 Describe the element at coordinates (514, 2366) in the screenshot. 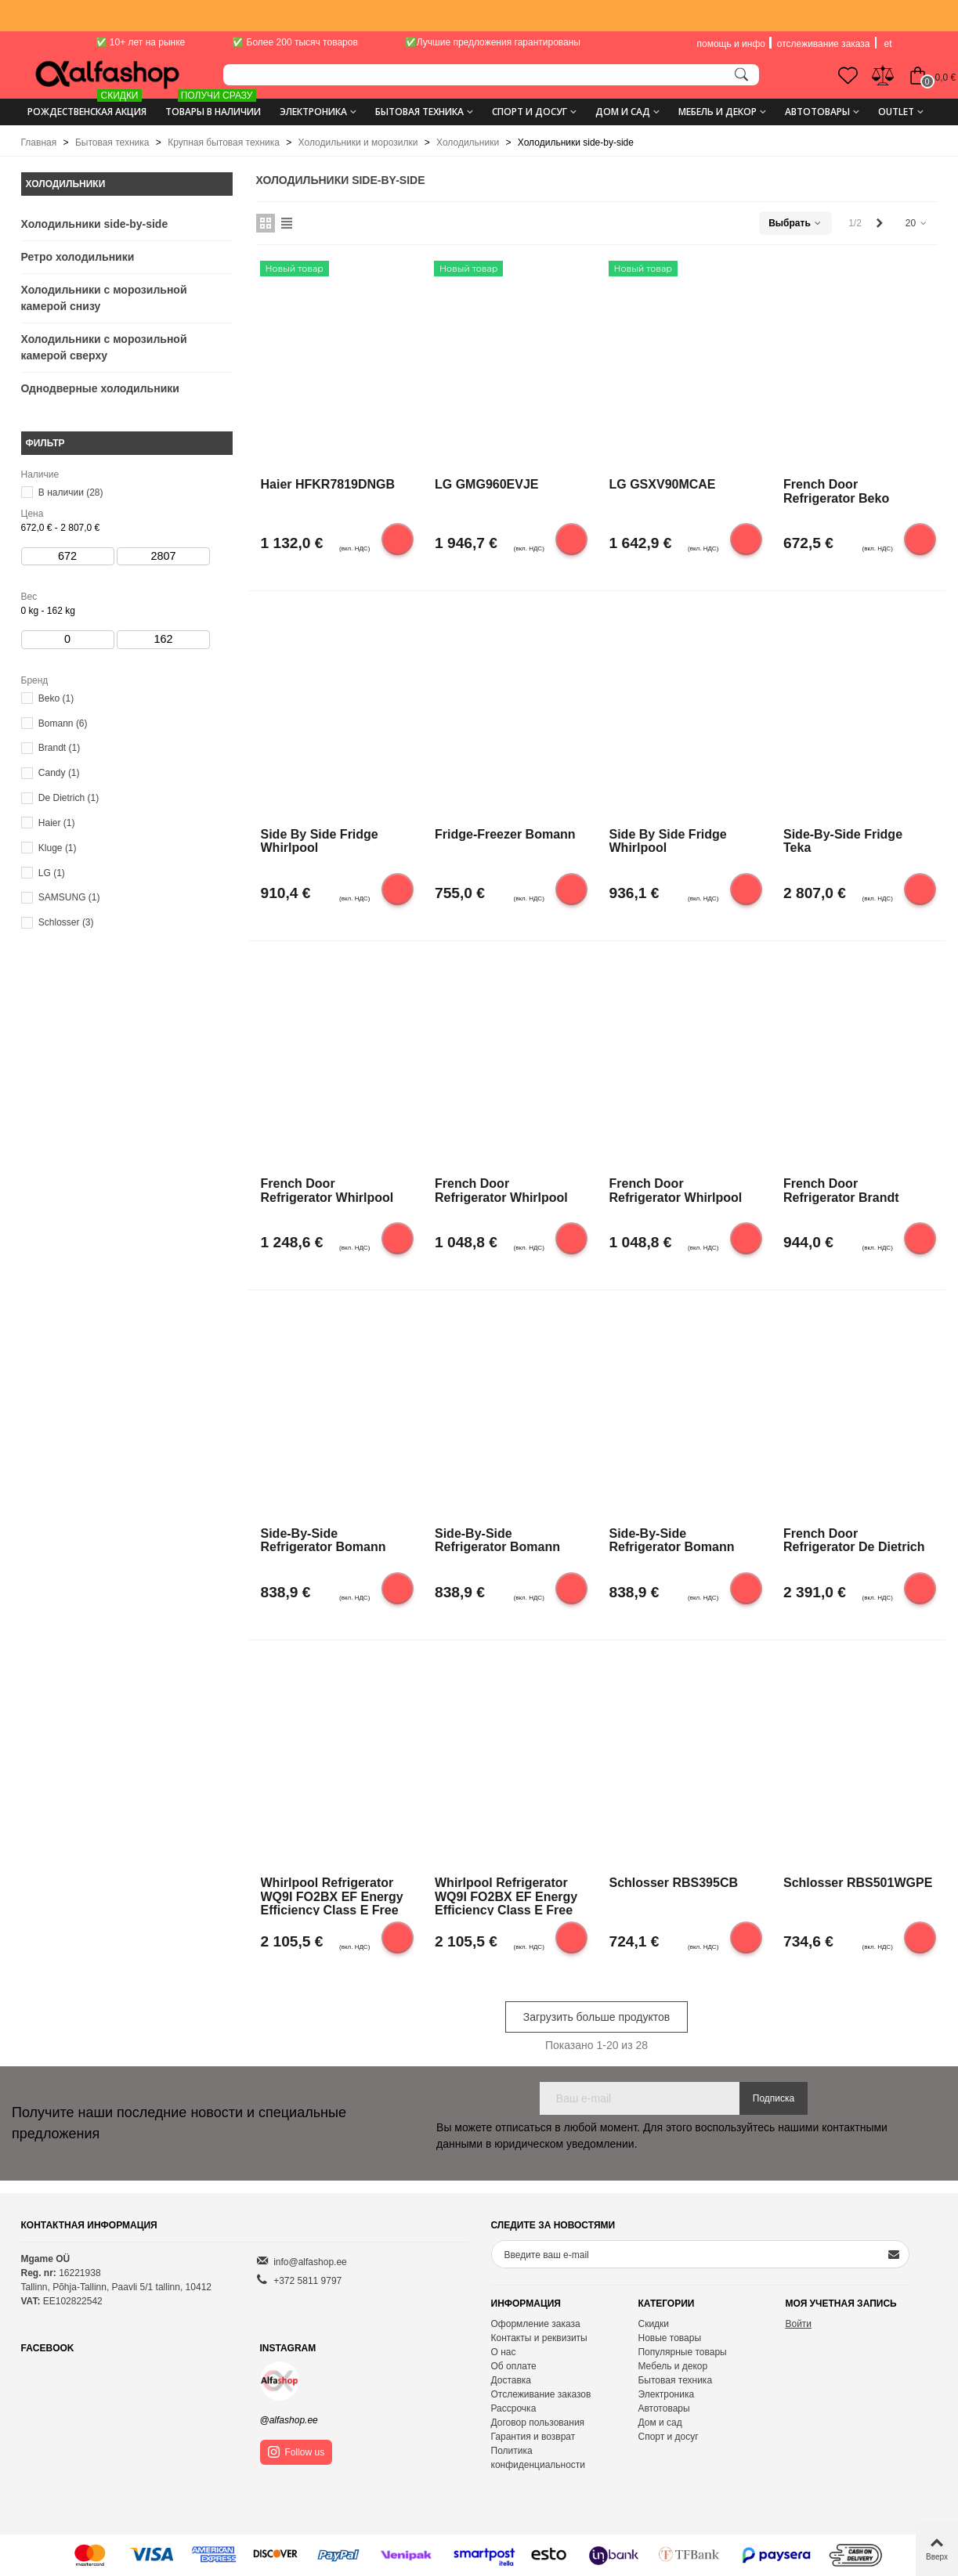

I see `Об оплате` at that location.